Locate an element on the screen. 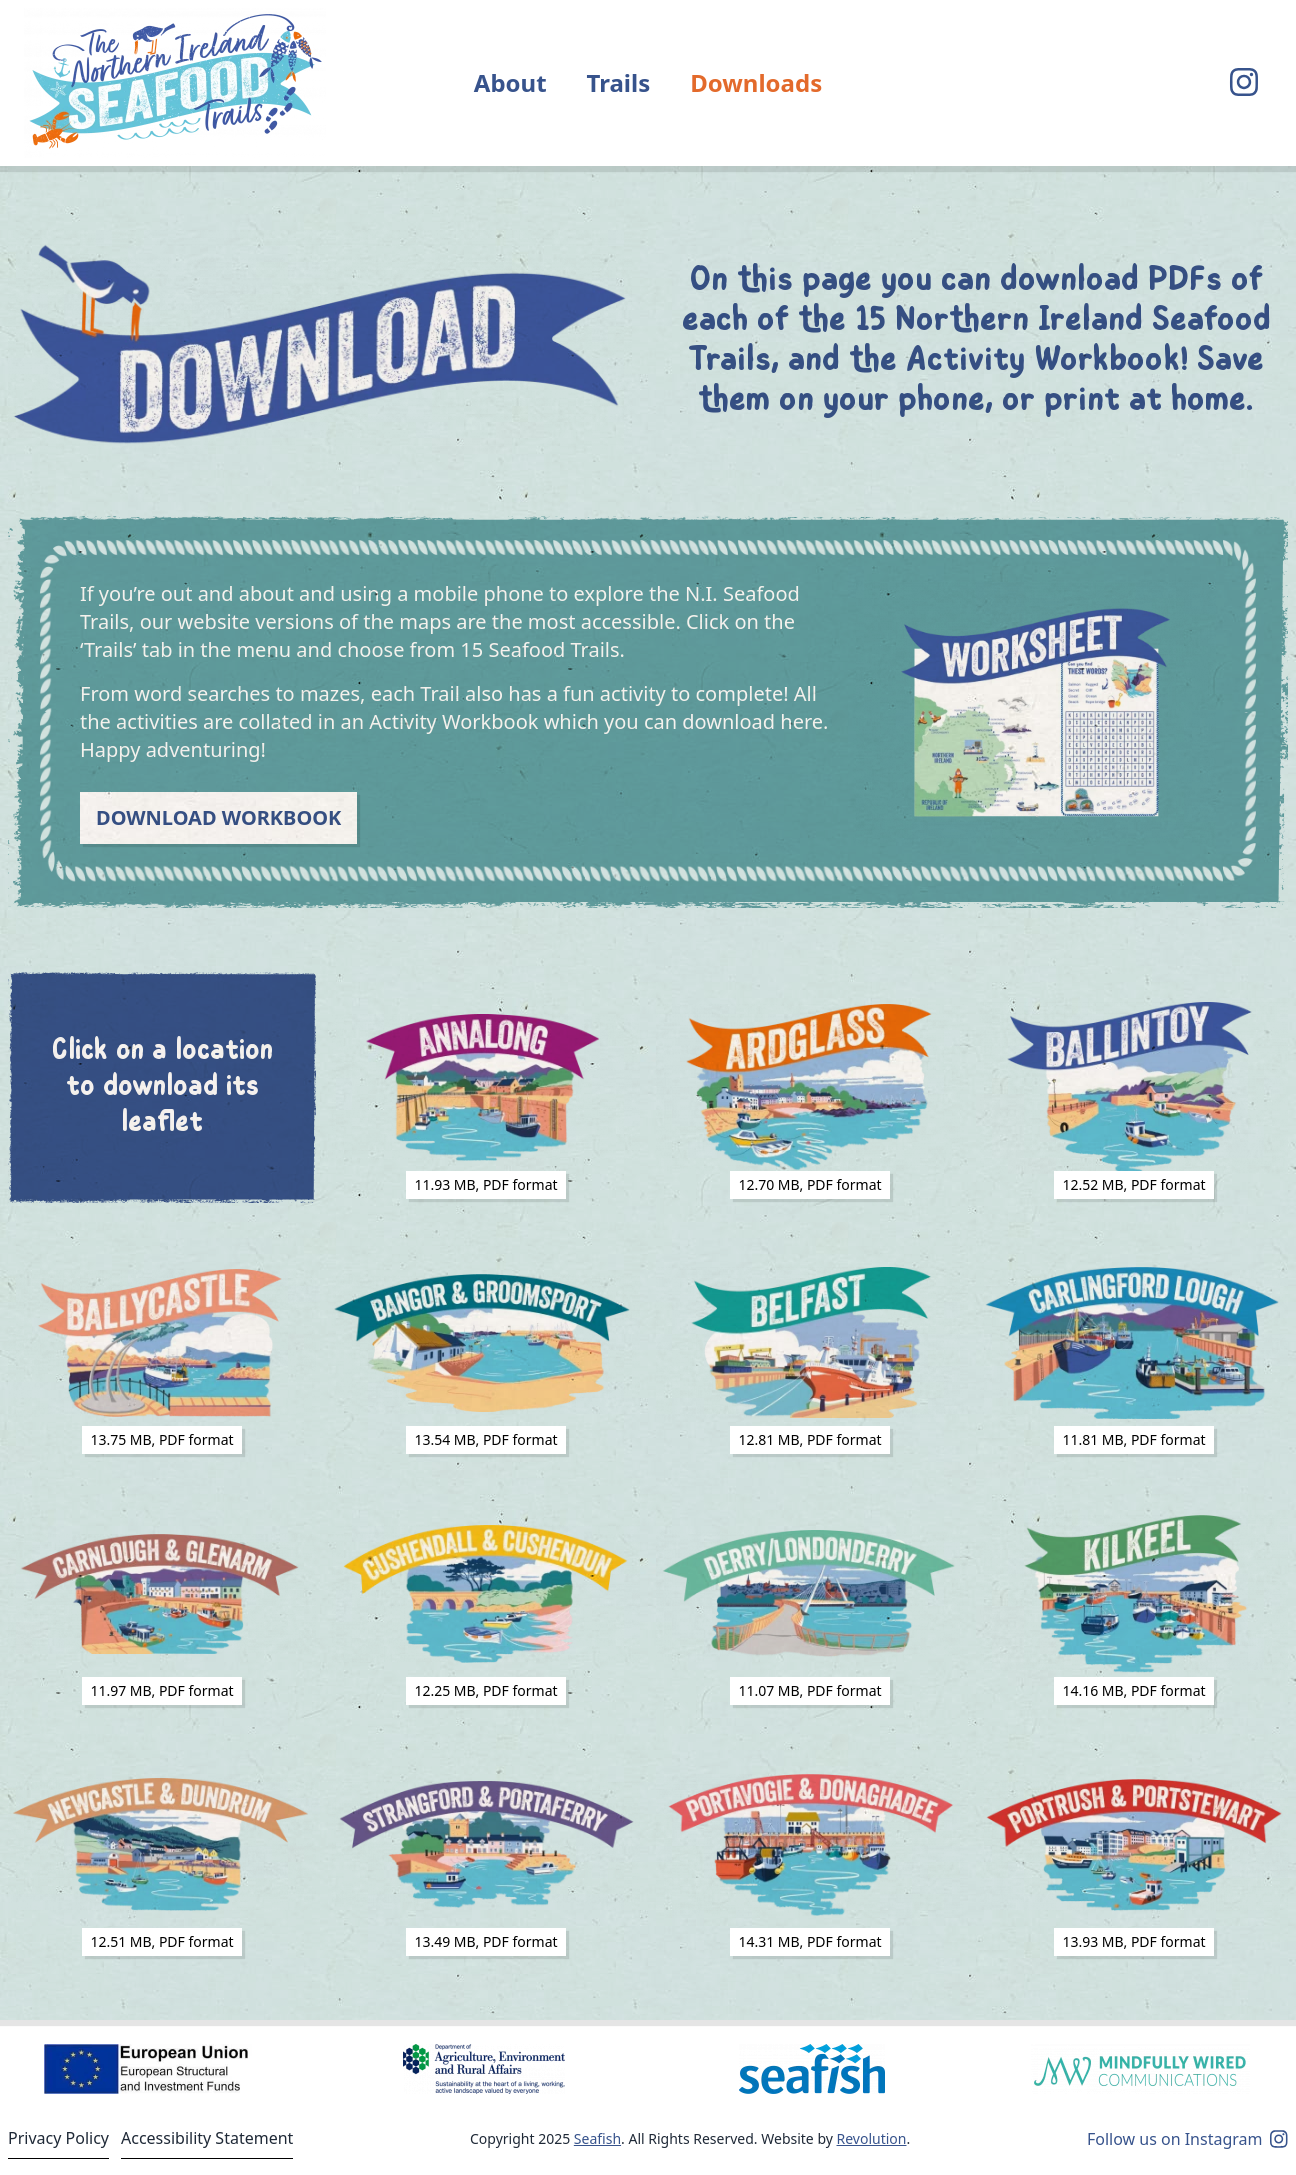  Revolution is located at coordinates (872, 2138).